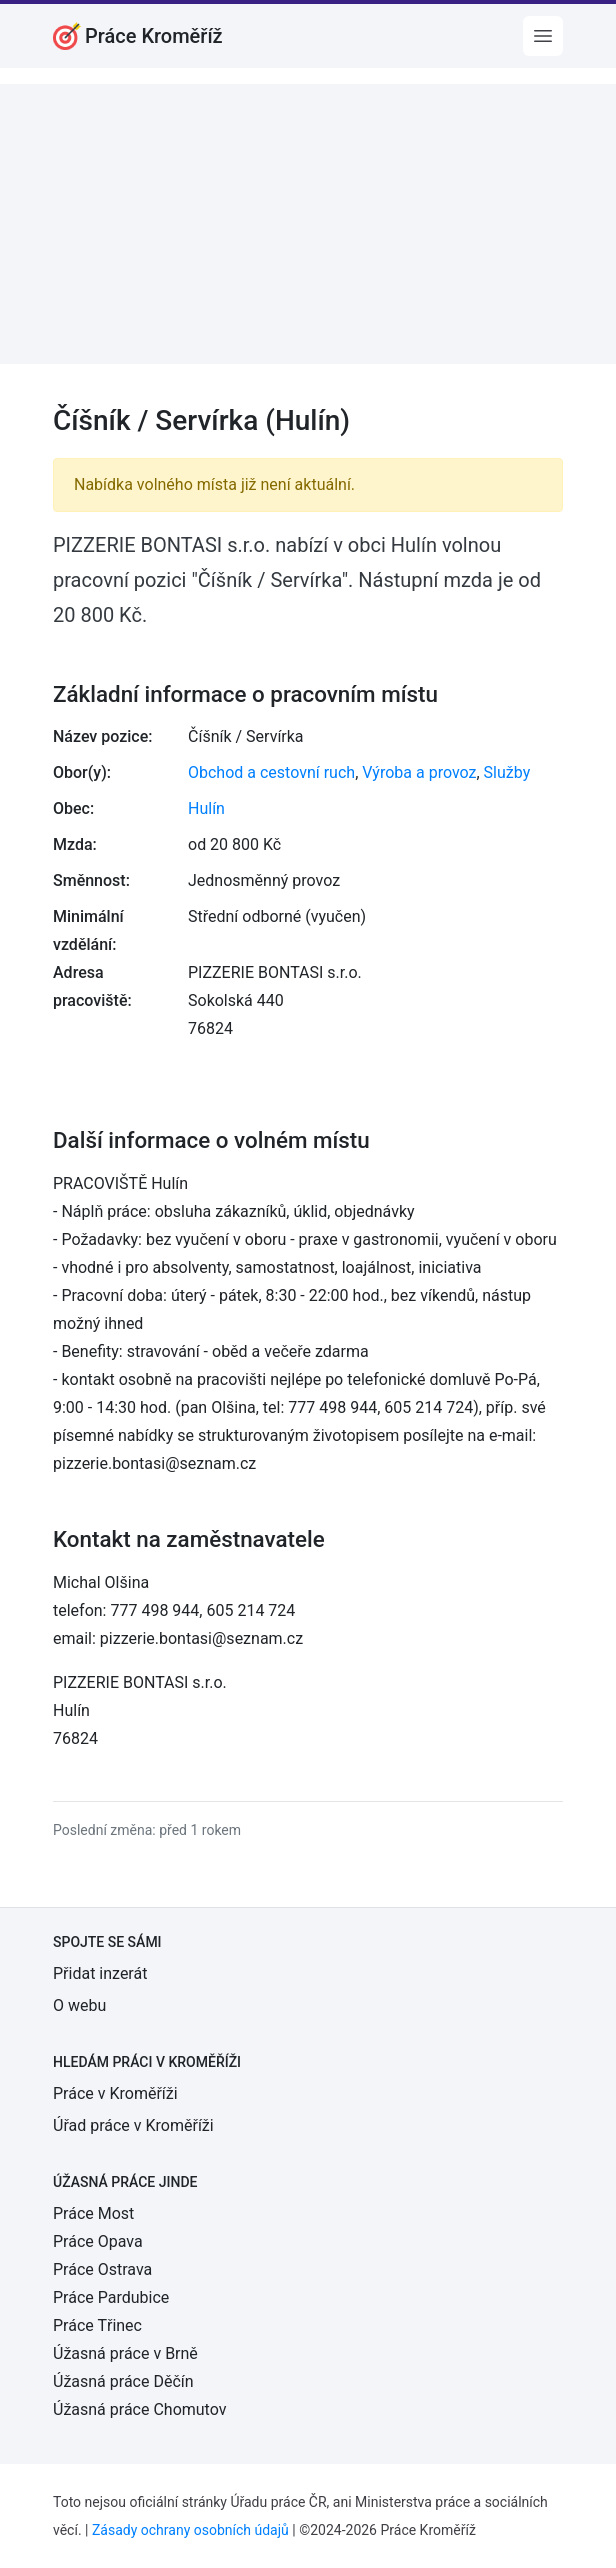 The image size is (616, 2568). Describe the element at coordinates (123, 2381) in the screenshot. I see `Úžasná práce Děčín` at that location.